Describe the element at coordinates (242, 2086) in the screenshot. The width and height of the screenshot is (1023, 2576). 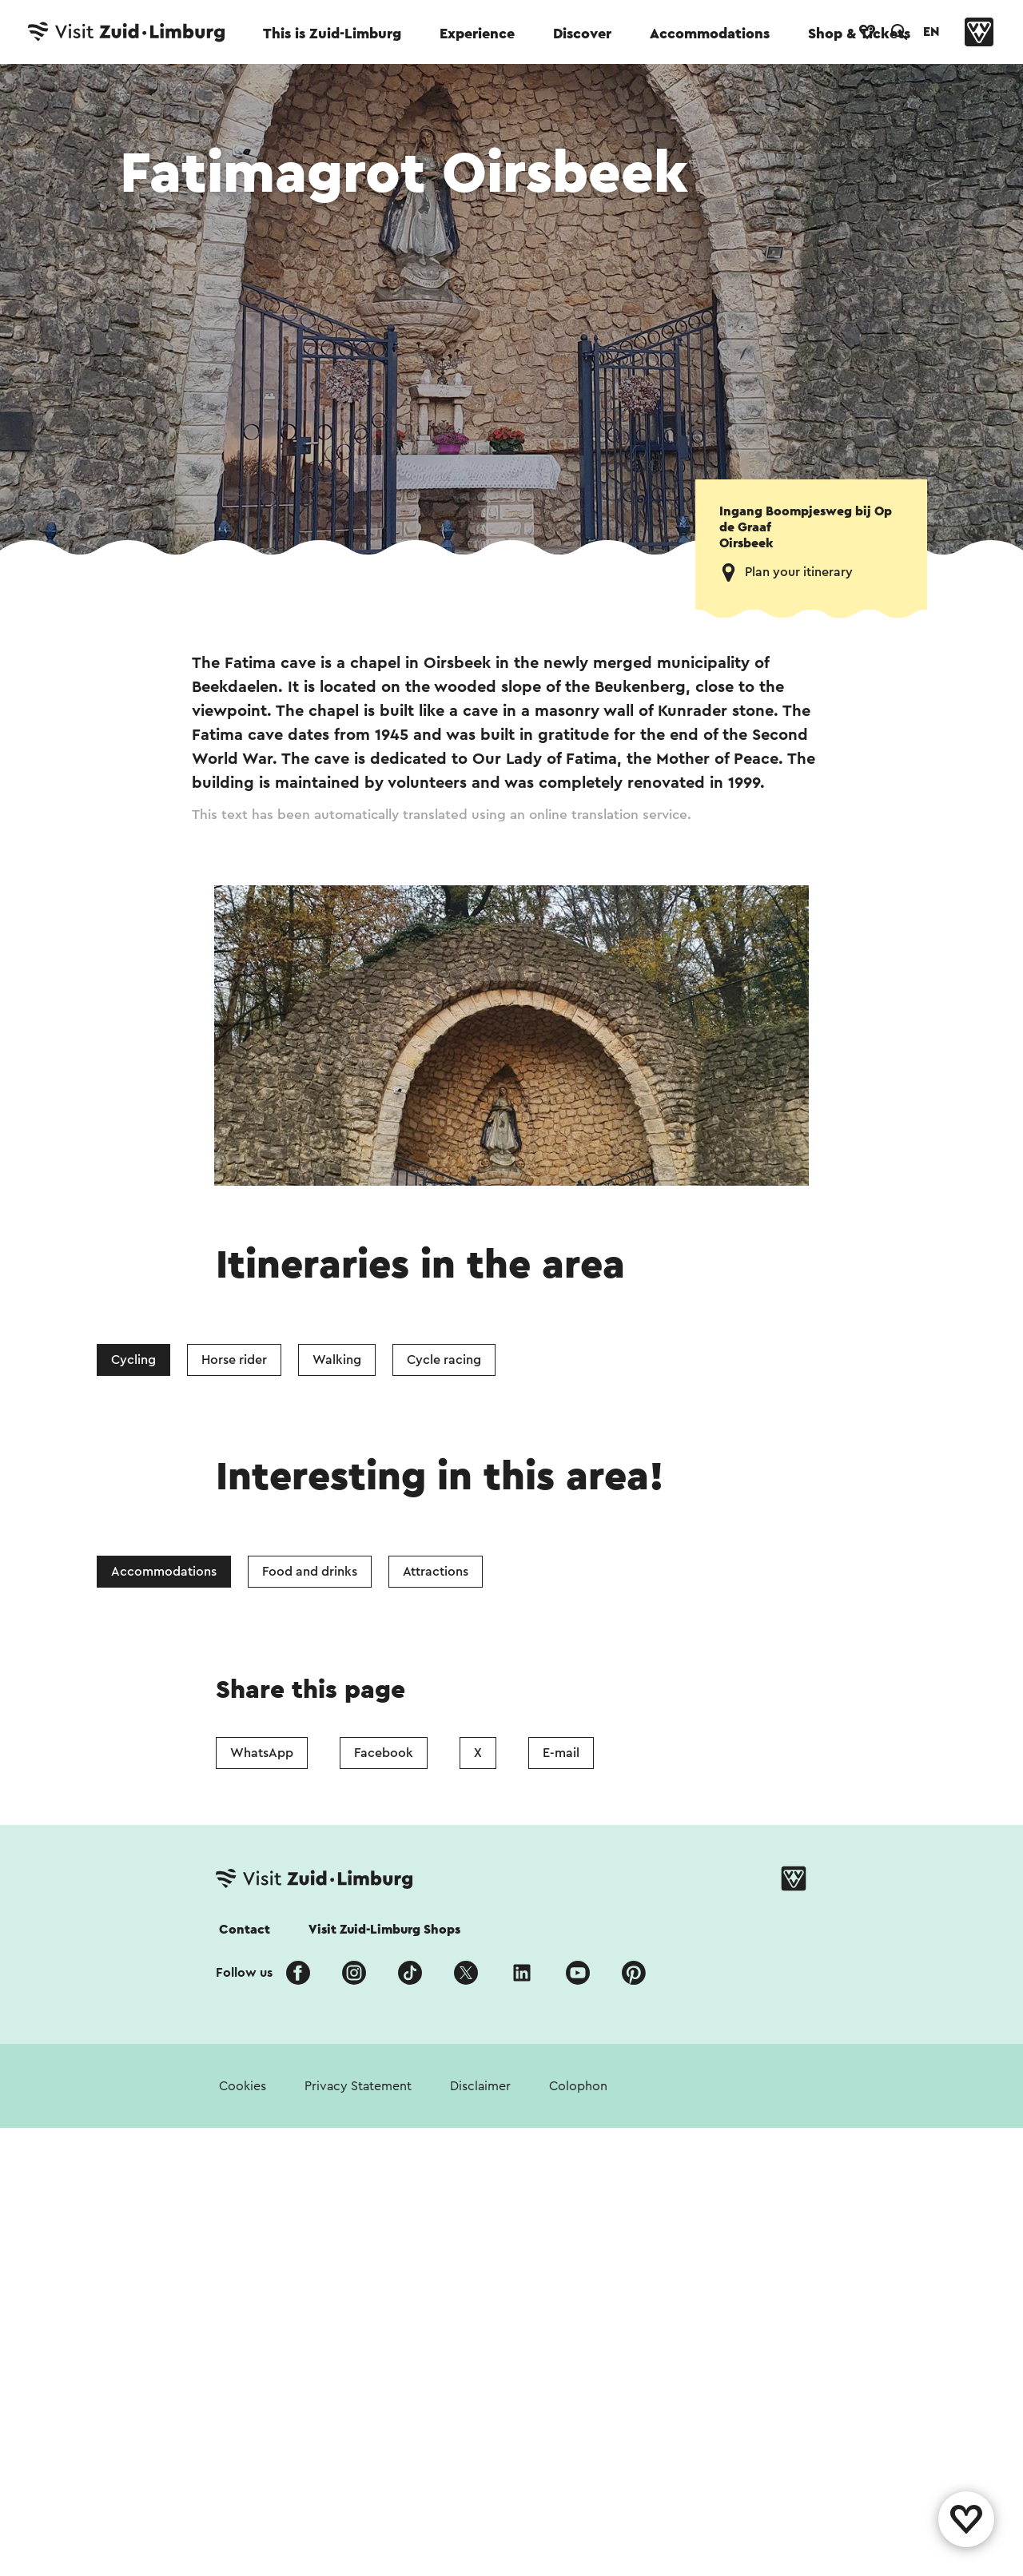
I see `Cookies` at that location.